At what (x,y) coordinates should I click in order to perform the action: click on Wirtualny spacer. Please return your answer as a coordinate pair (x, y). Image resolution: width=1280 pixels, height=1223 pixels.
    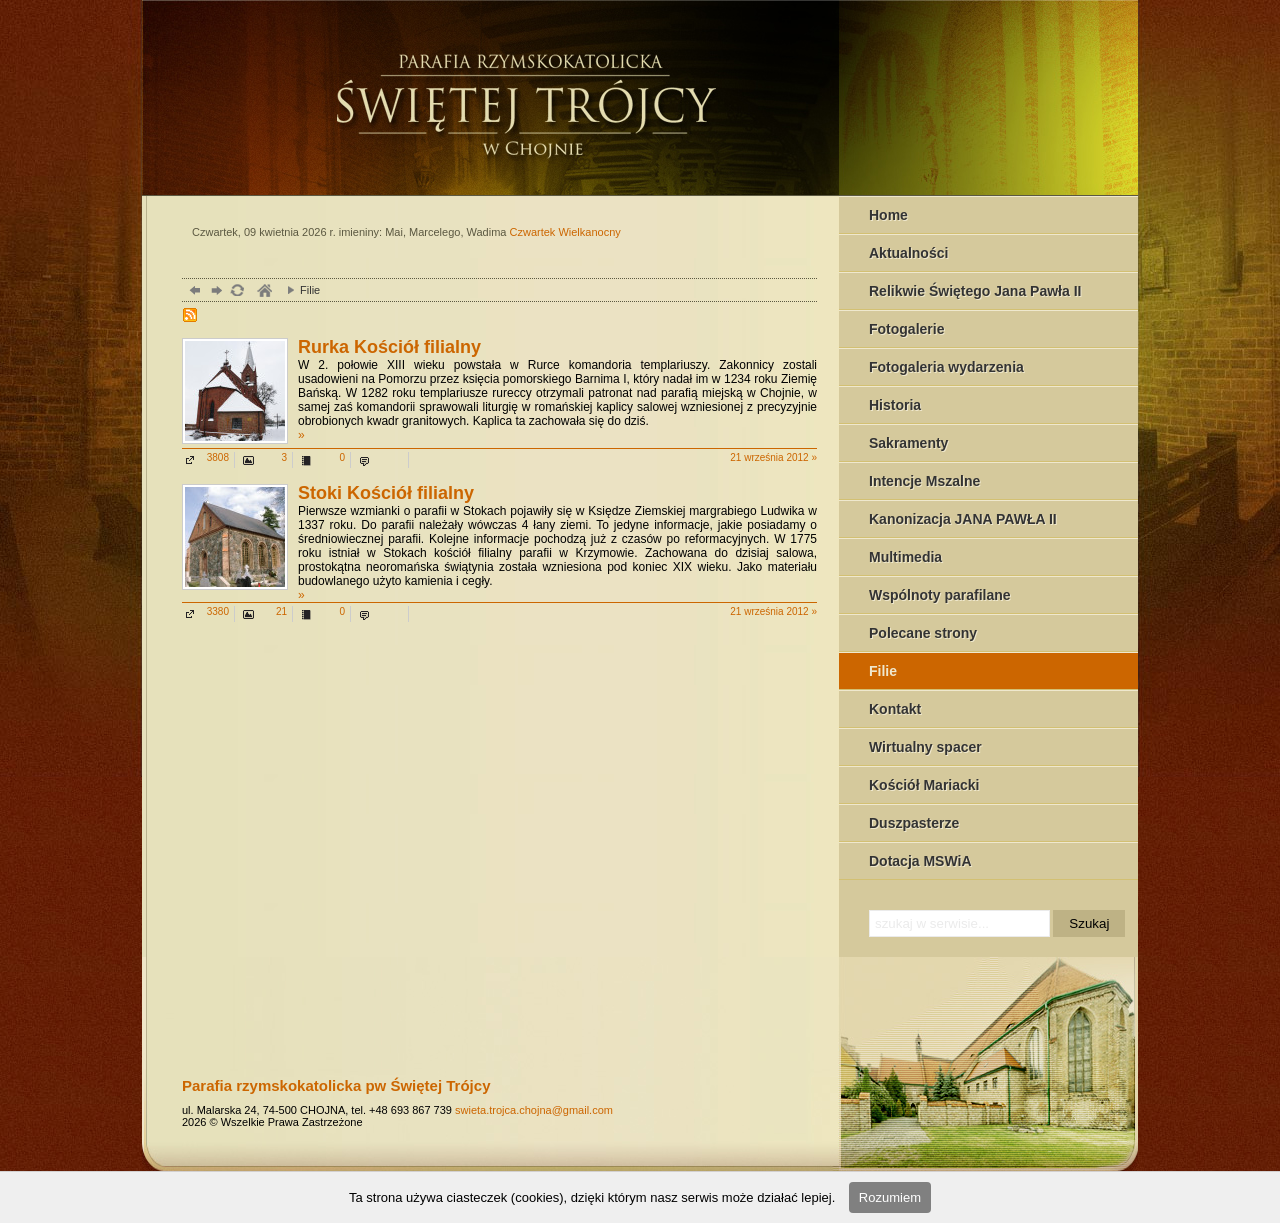
    Looking at the image, I should click on (925, 747).